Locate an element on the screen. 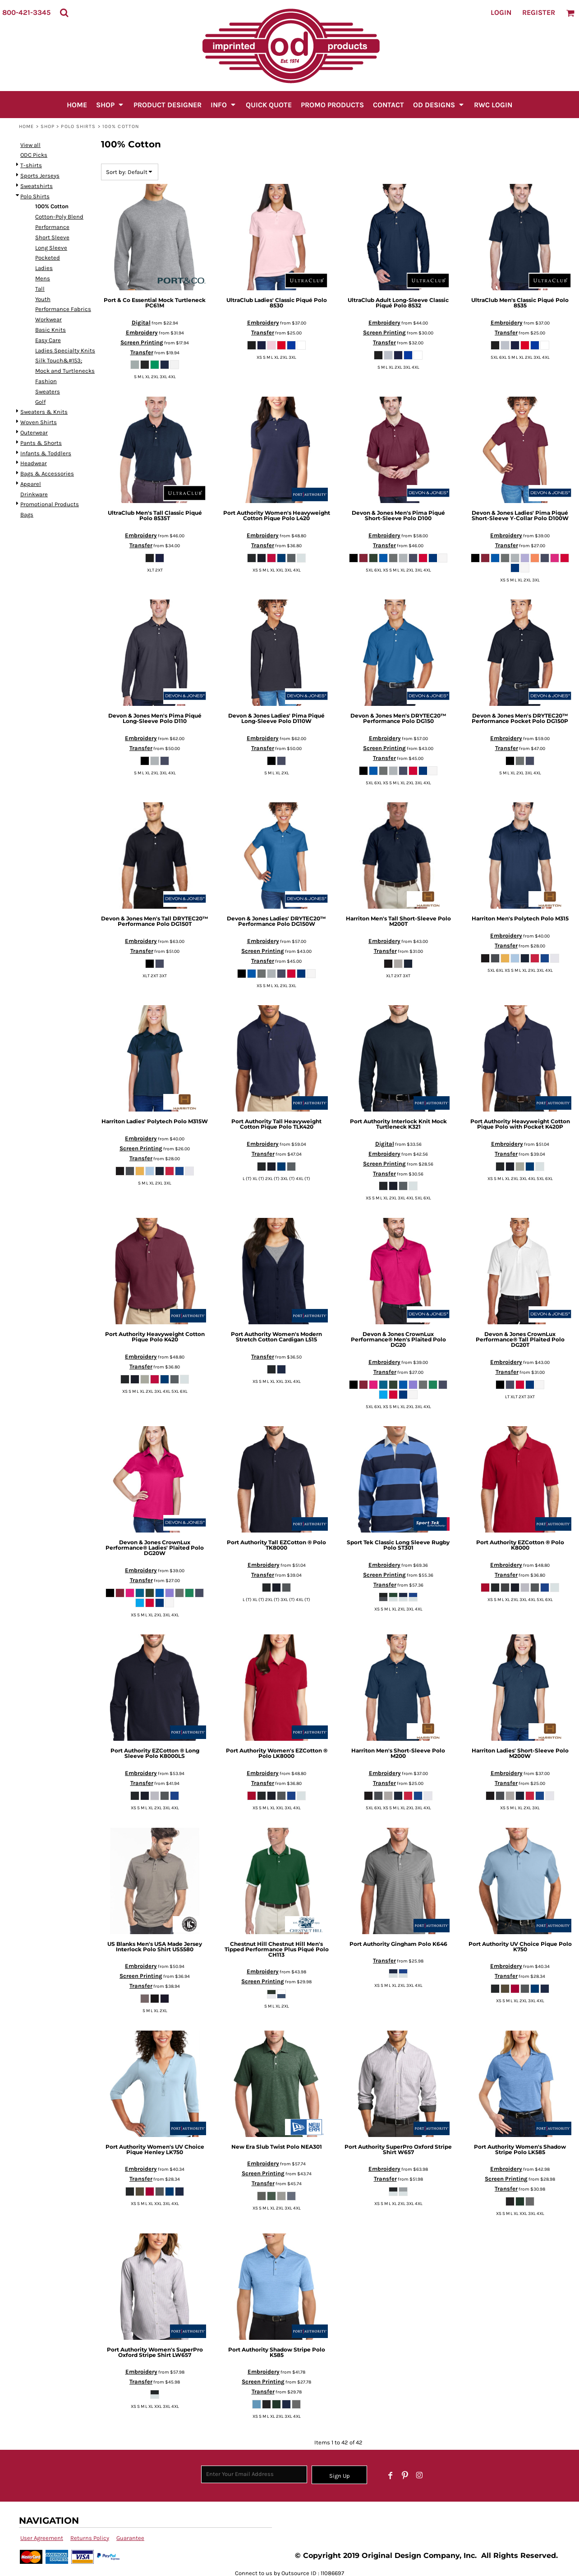 The height and width of the screenshot is (2576, 579). Guarantee is located at coordinates (130, 2538).